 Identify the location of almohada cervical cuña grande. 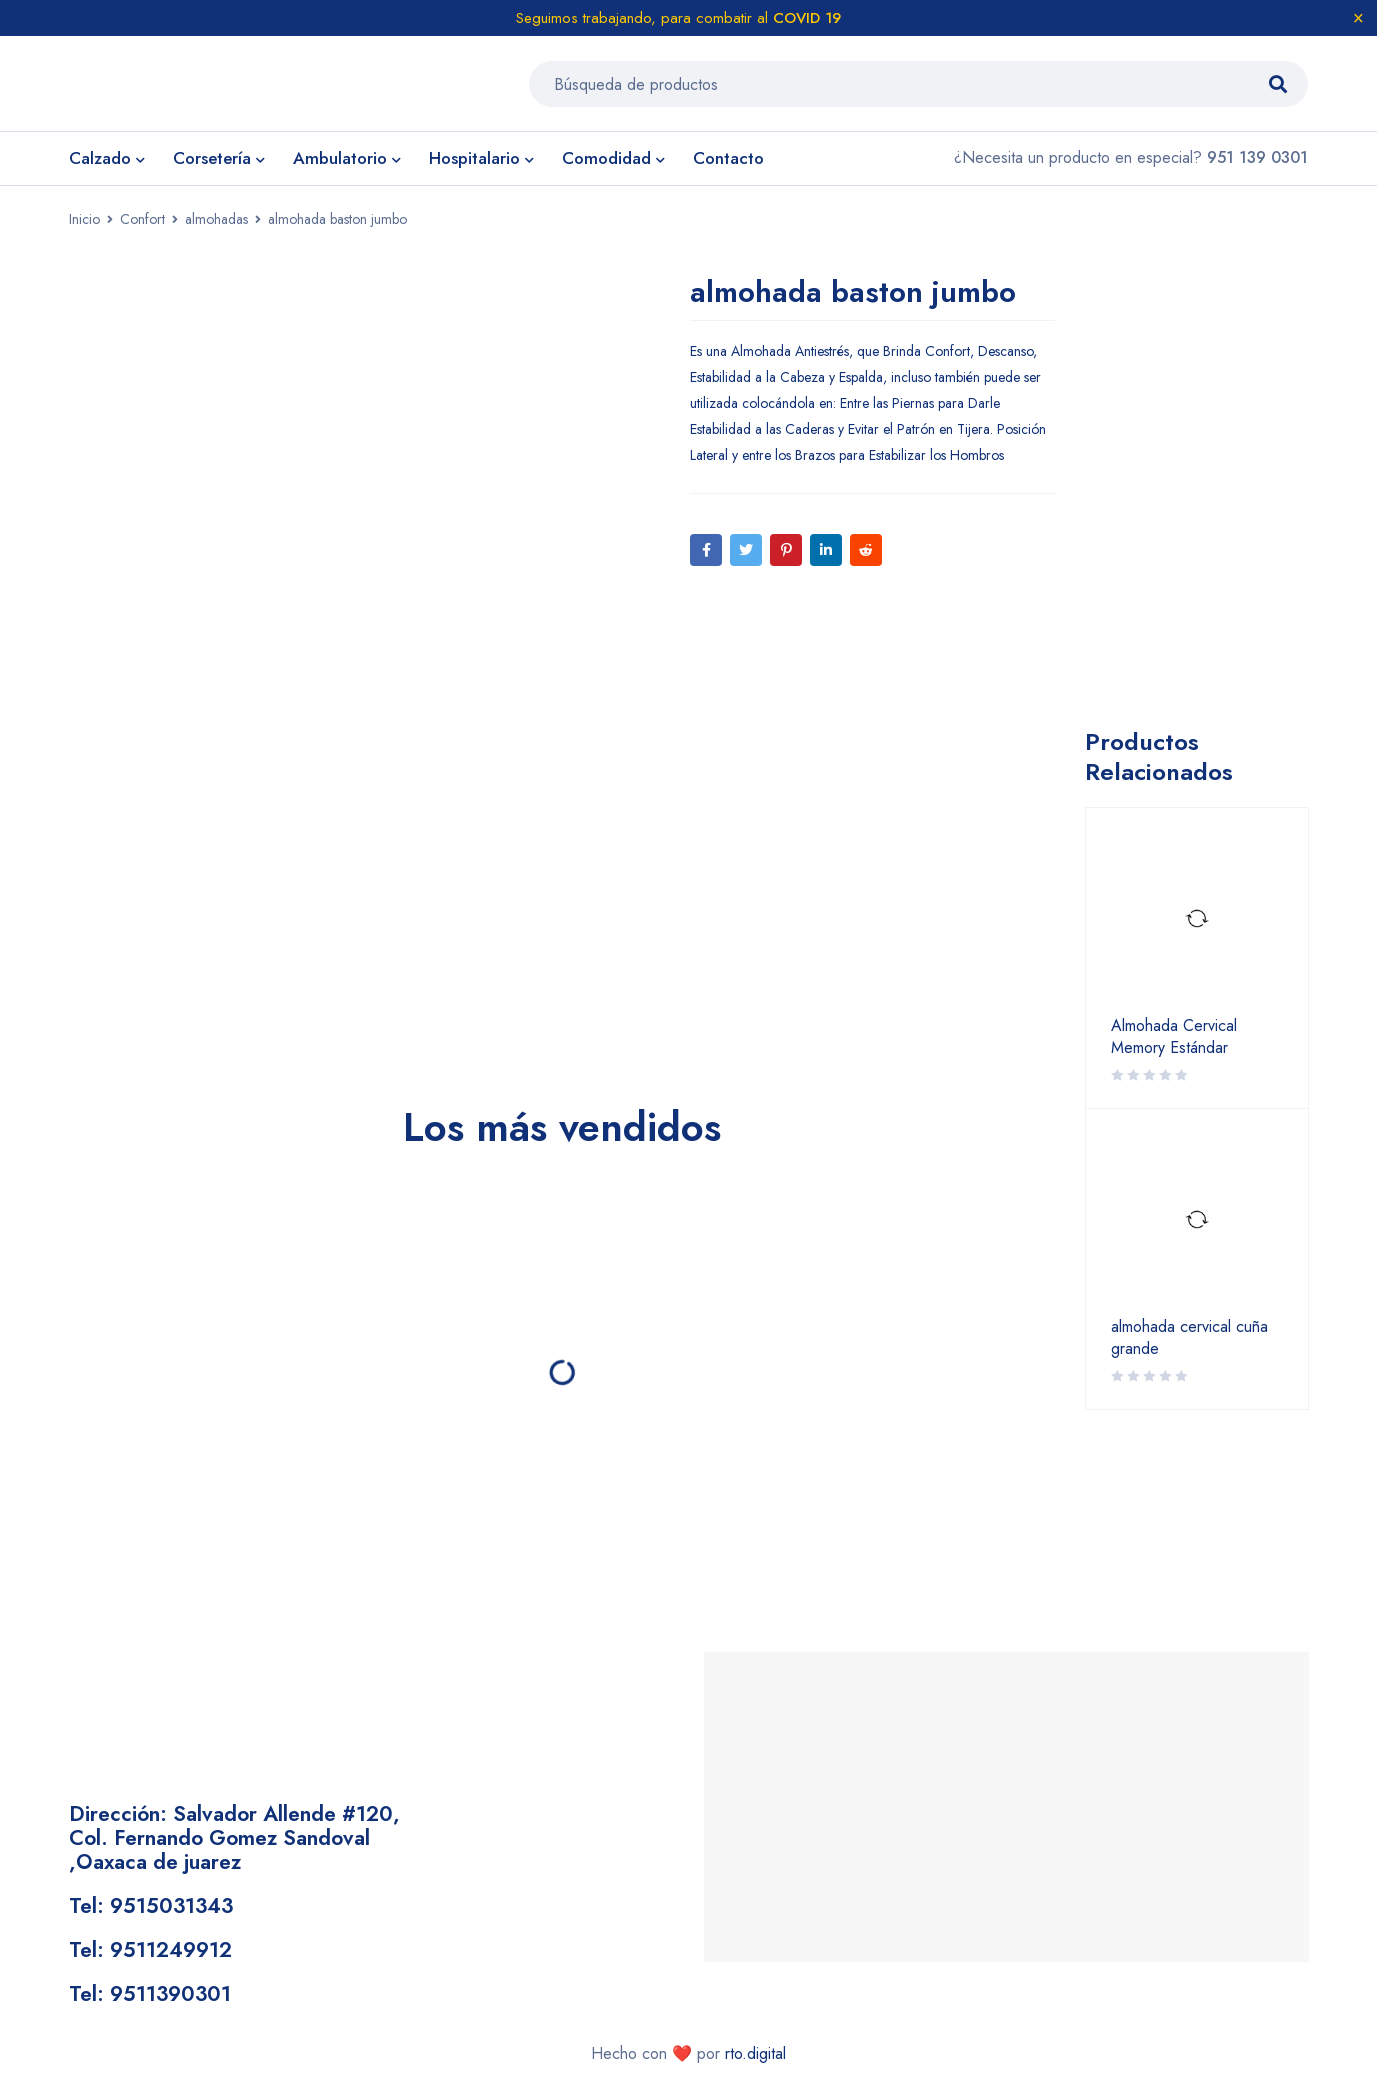
(1189, 1343).